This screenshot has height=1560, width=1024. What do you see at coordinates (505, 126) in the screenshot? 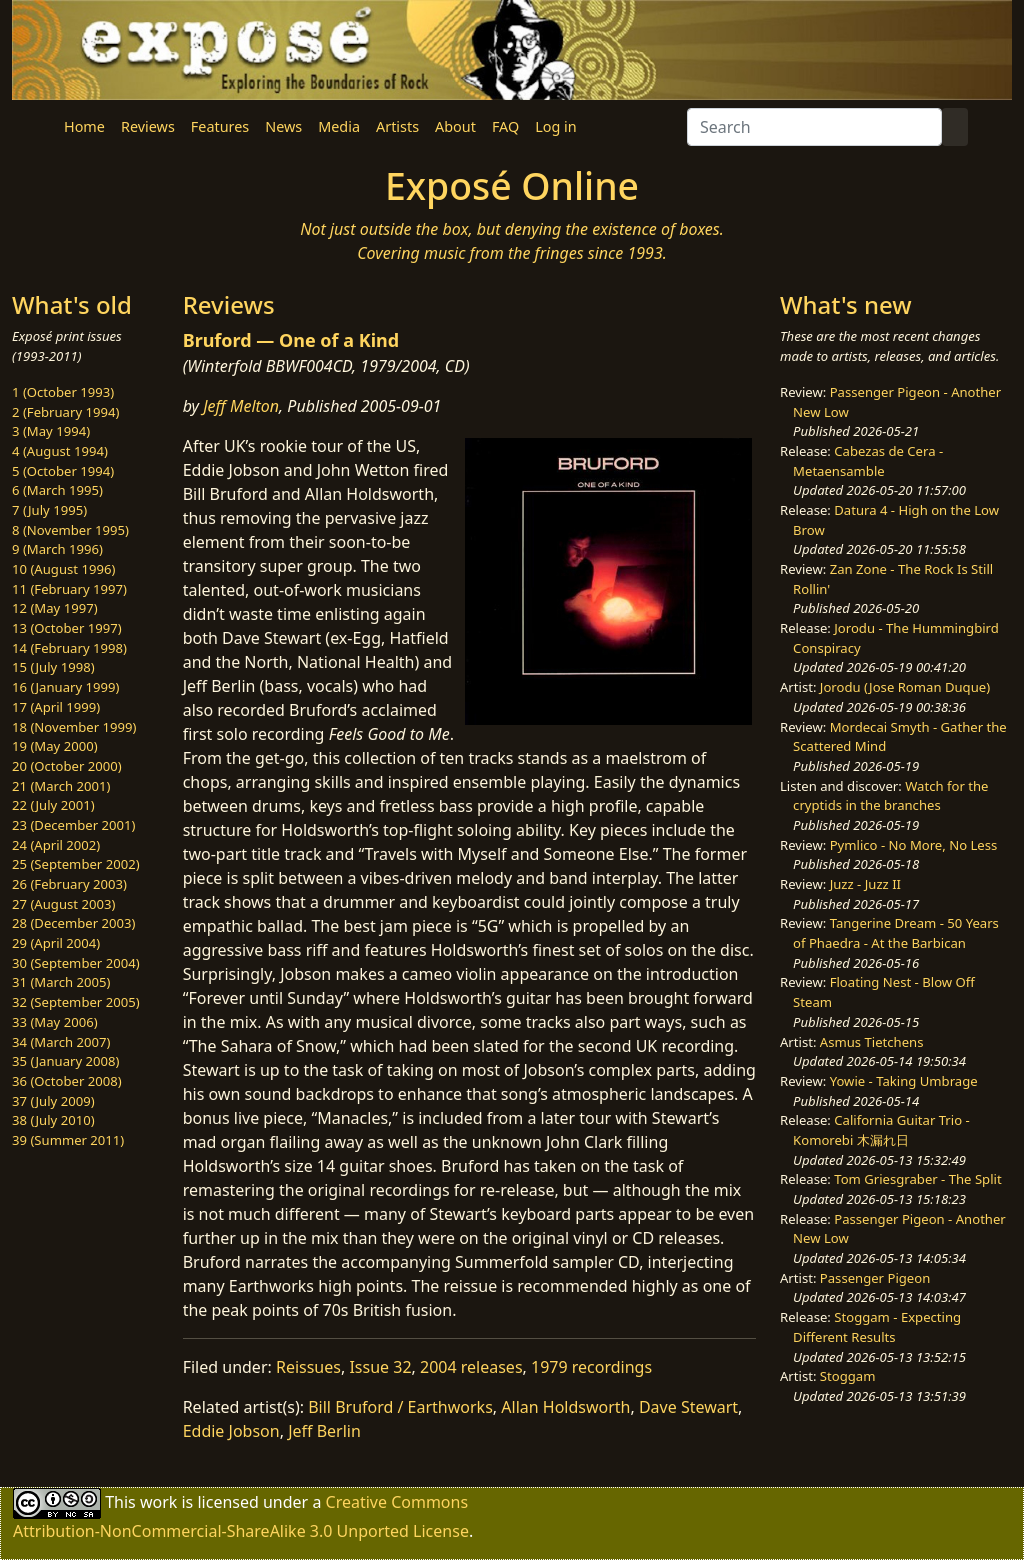
I see `FAQ` at bounding box center [505, 126].